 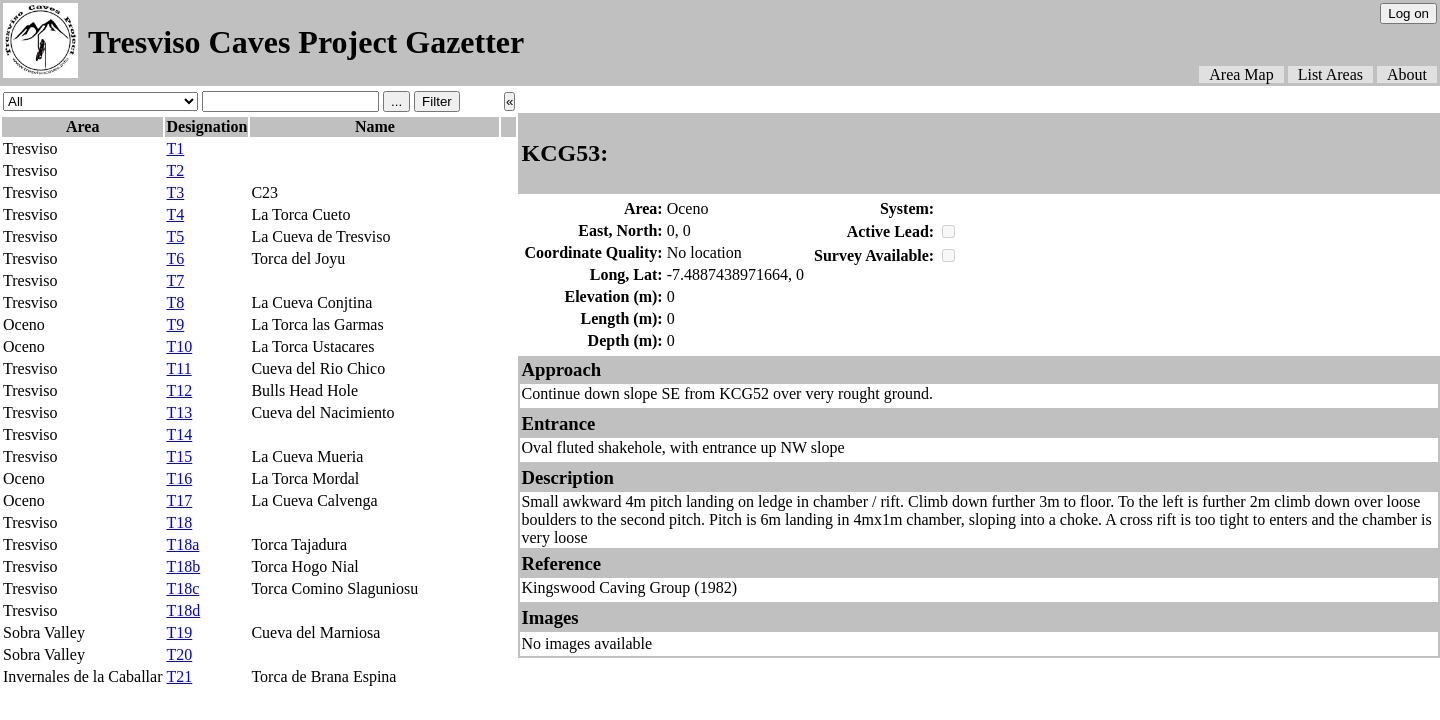 I want to click on T7, so click(x=175, y=280).